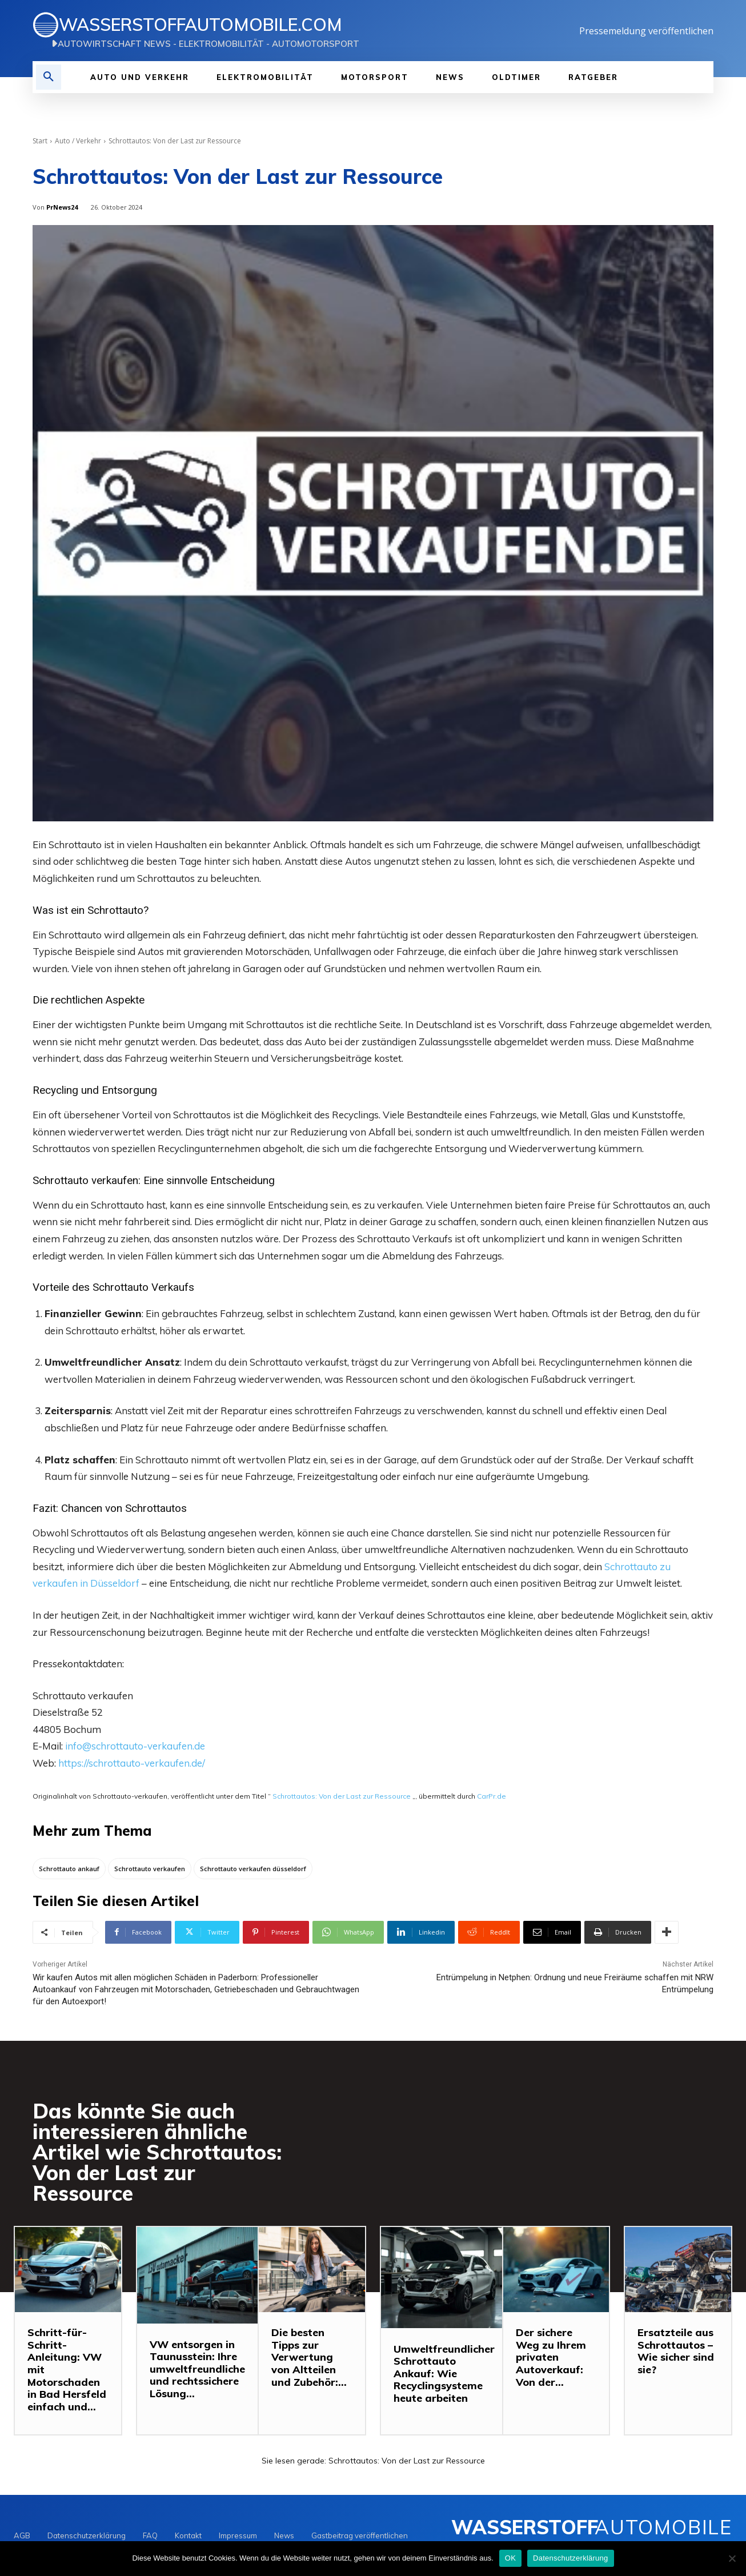 The width and height of the screenshot is (746, 2576). What do you see at coordinates (62, 207) in the screenshot?
I see `PrNews24` at bounding box center [62, 207].